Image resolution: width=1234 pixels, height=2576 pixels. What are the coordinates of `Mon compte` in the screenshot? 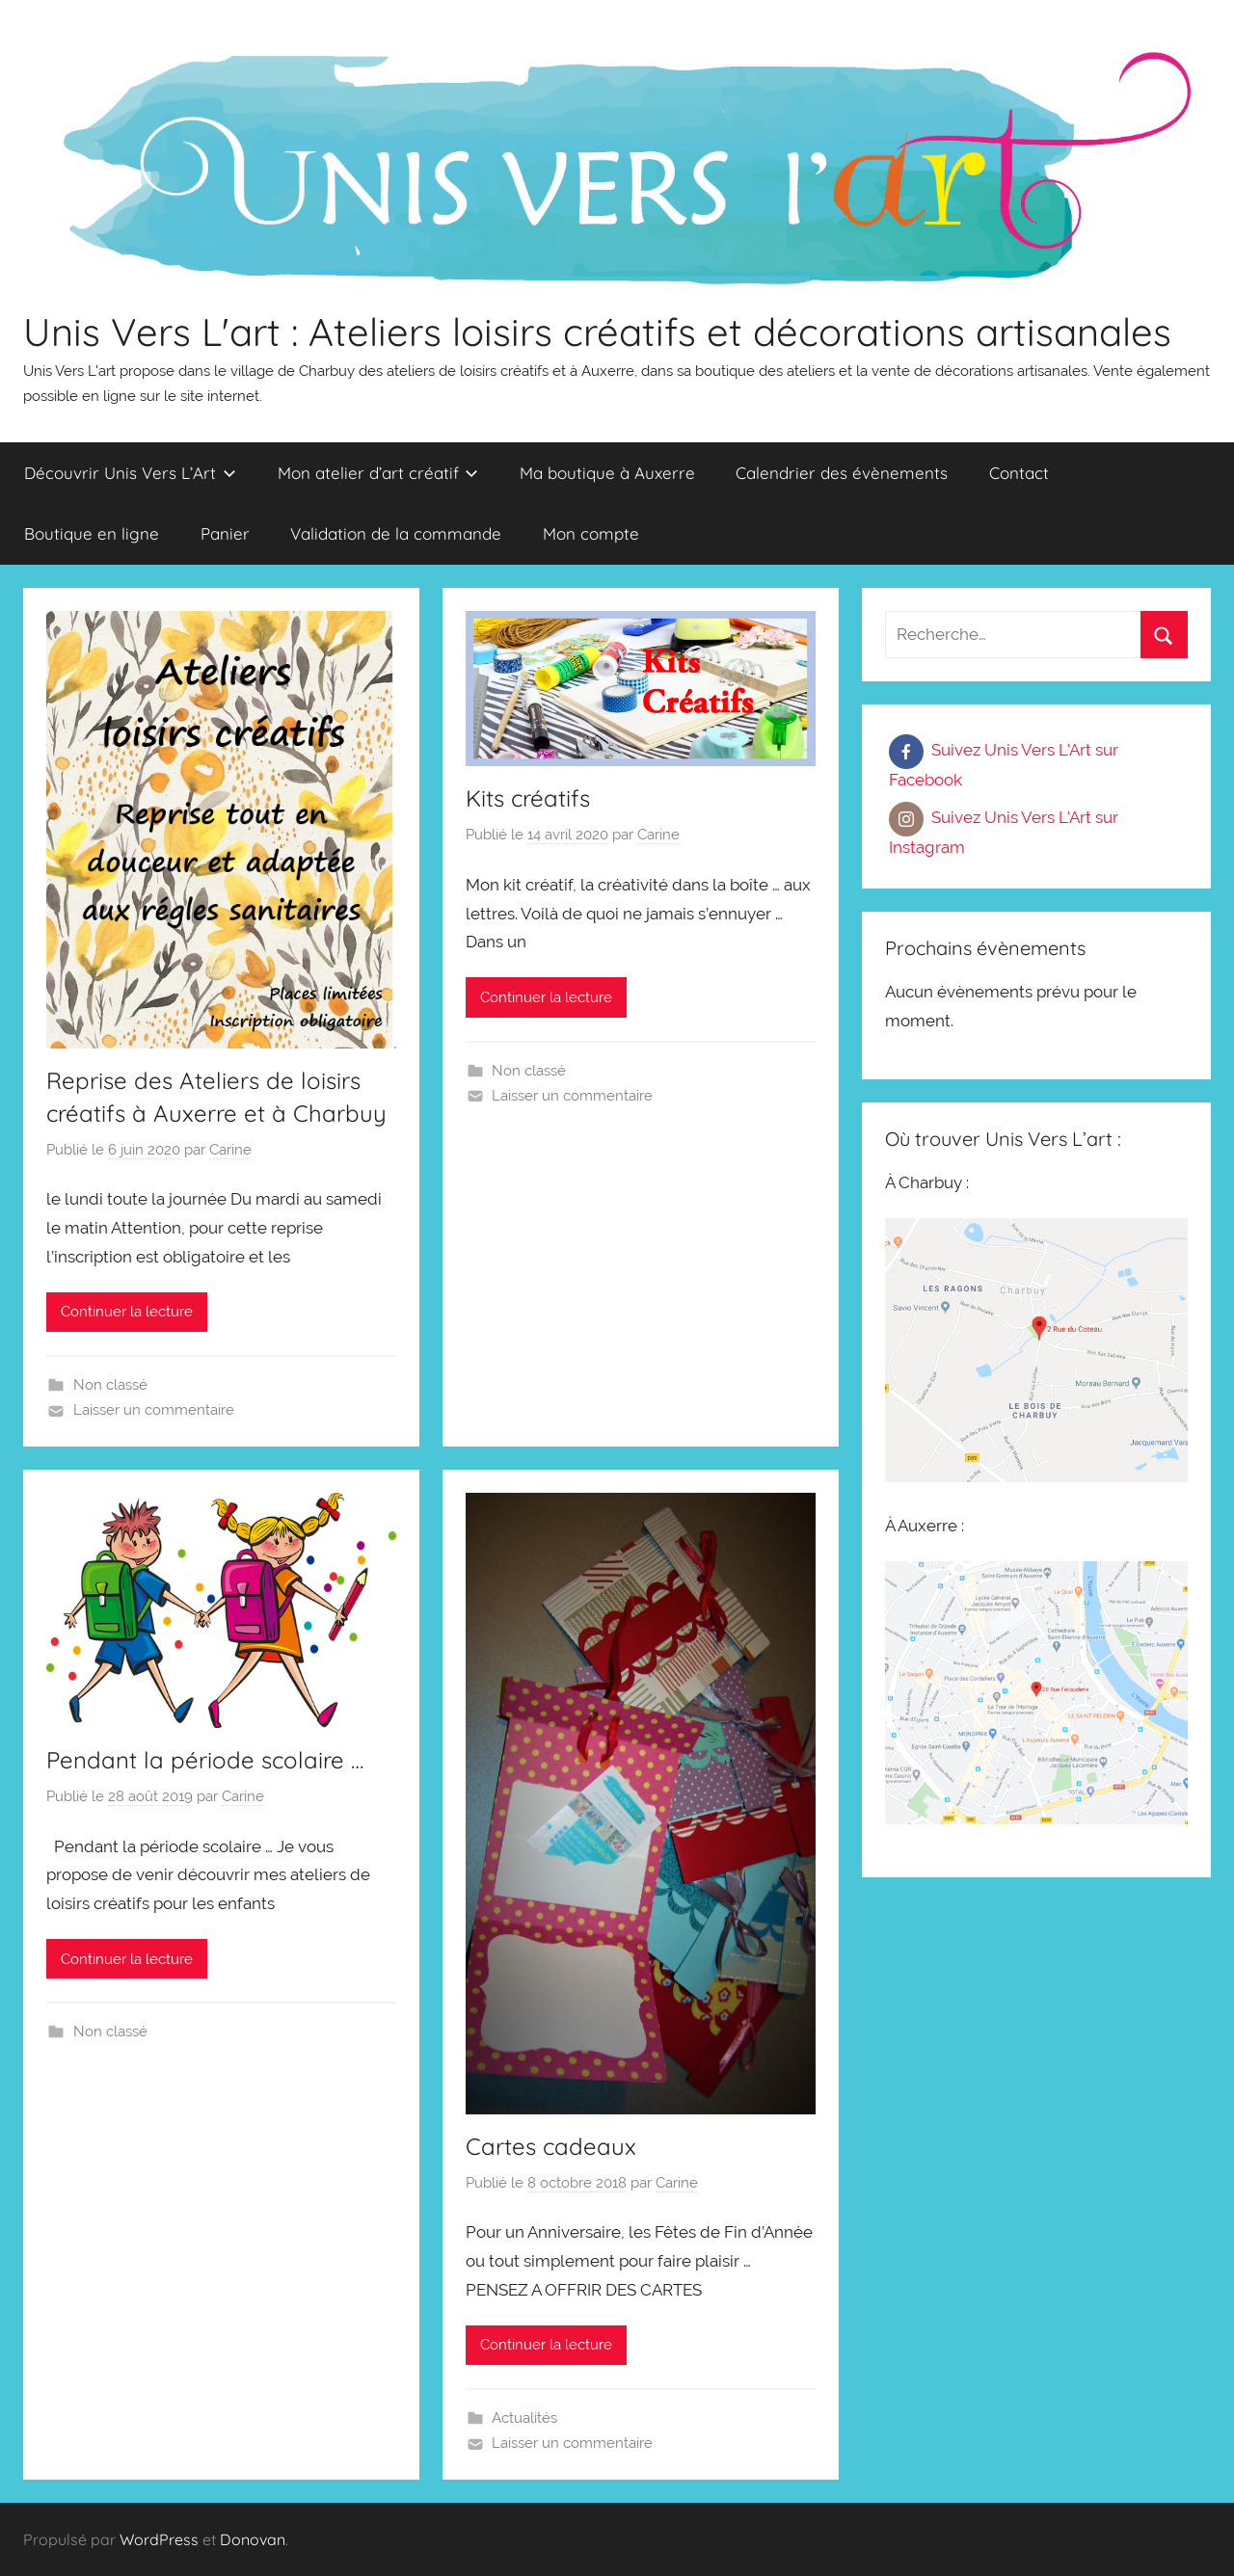 It's located at (591, 533).